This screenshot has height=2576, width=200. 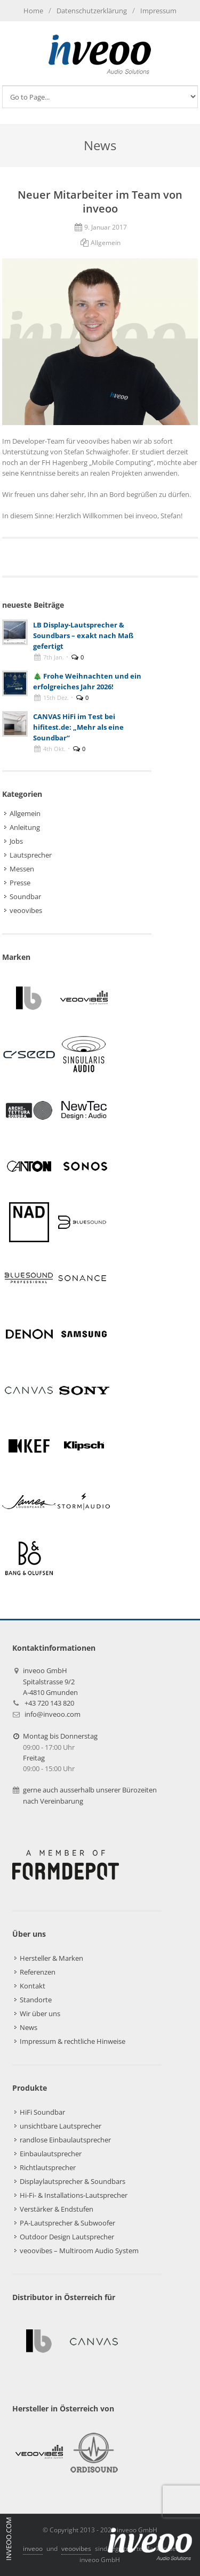 What do you see at coordinates (36, 1999) in the screenshot?
I see `Standorte` at bounding box center [36, 1999].